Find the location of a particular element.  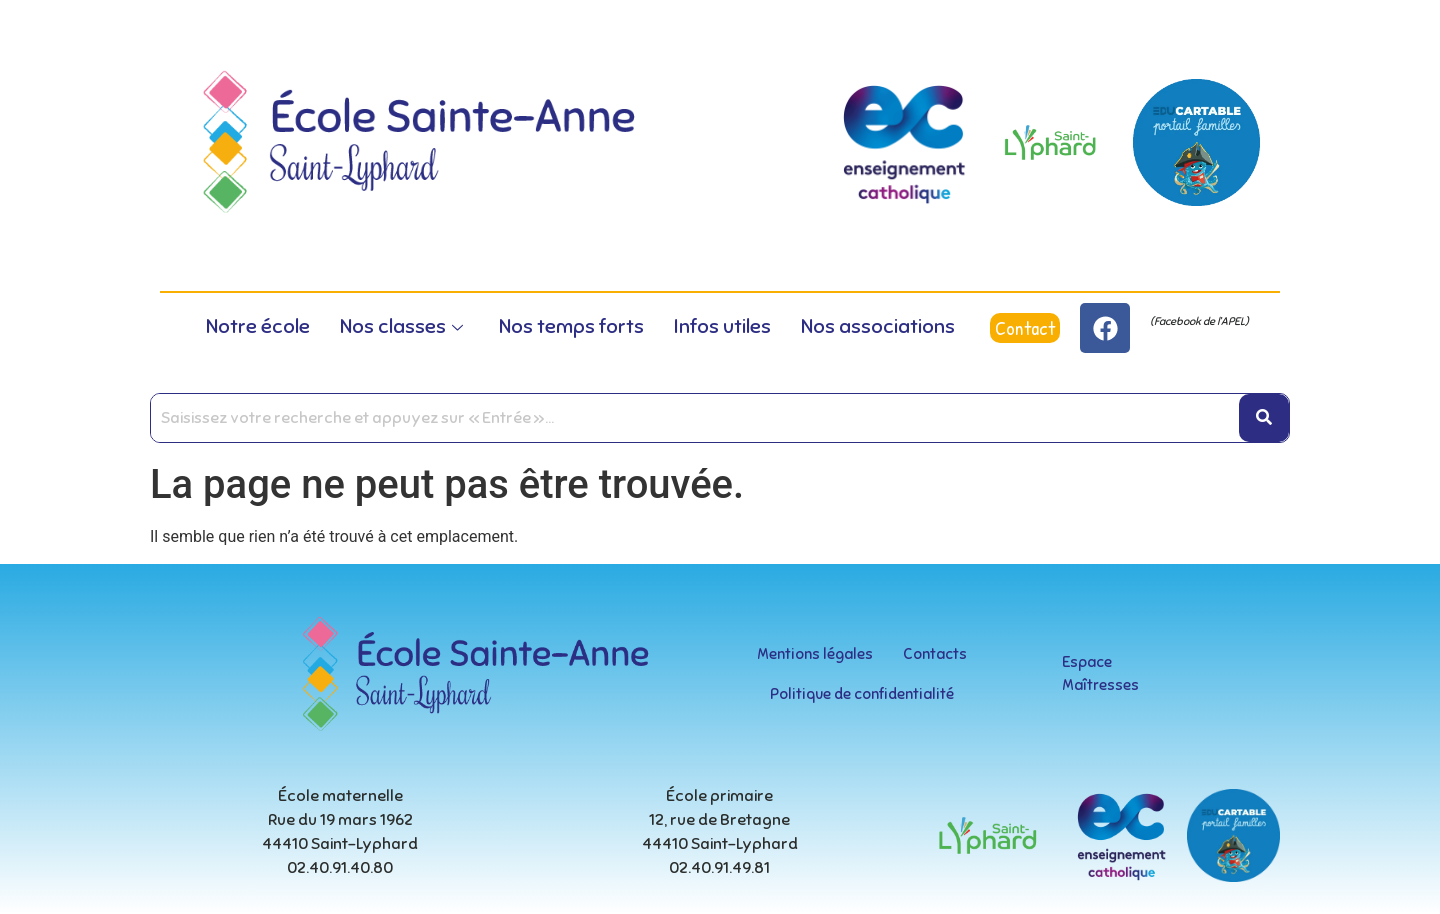

Notre école is located at coordinates (258, 326).